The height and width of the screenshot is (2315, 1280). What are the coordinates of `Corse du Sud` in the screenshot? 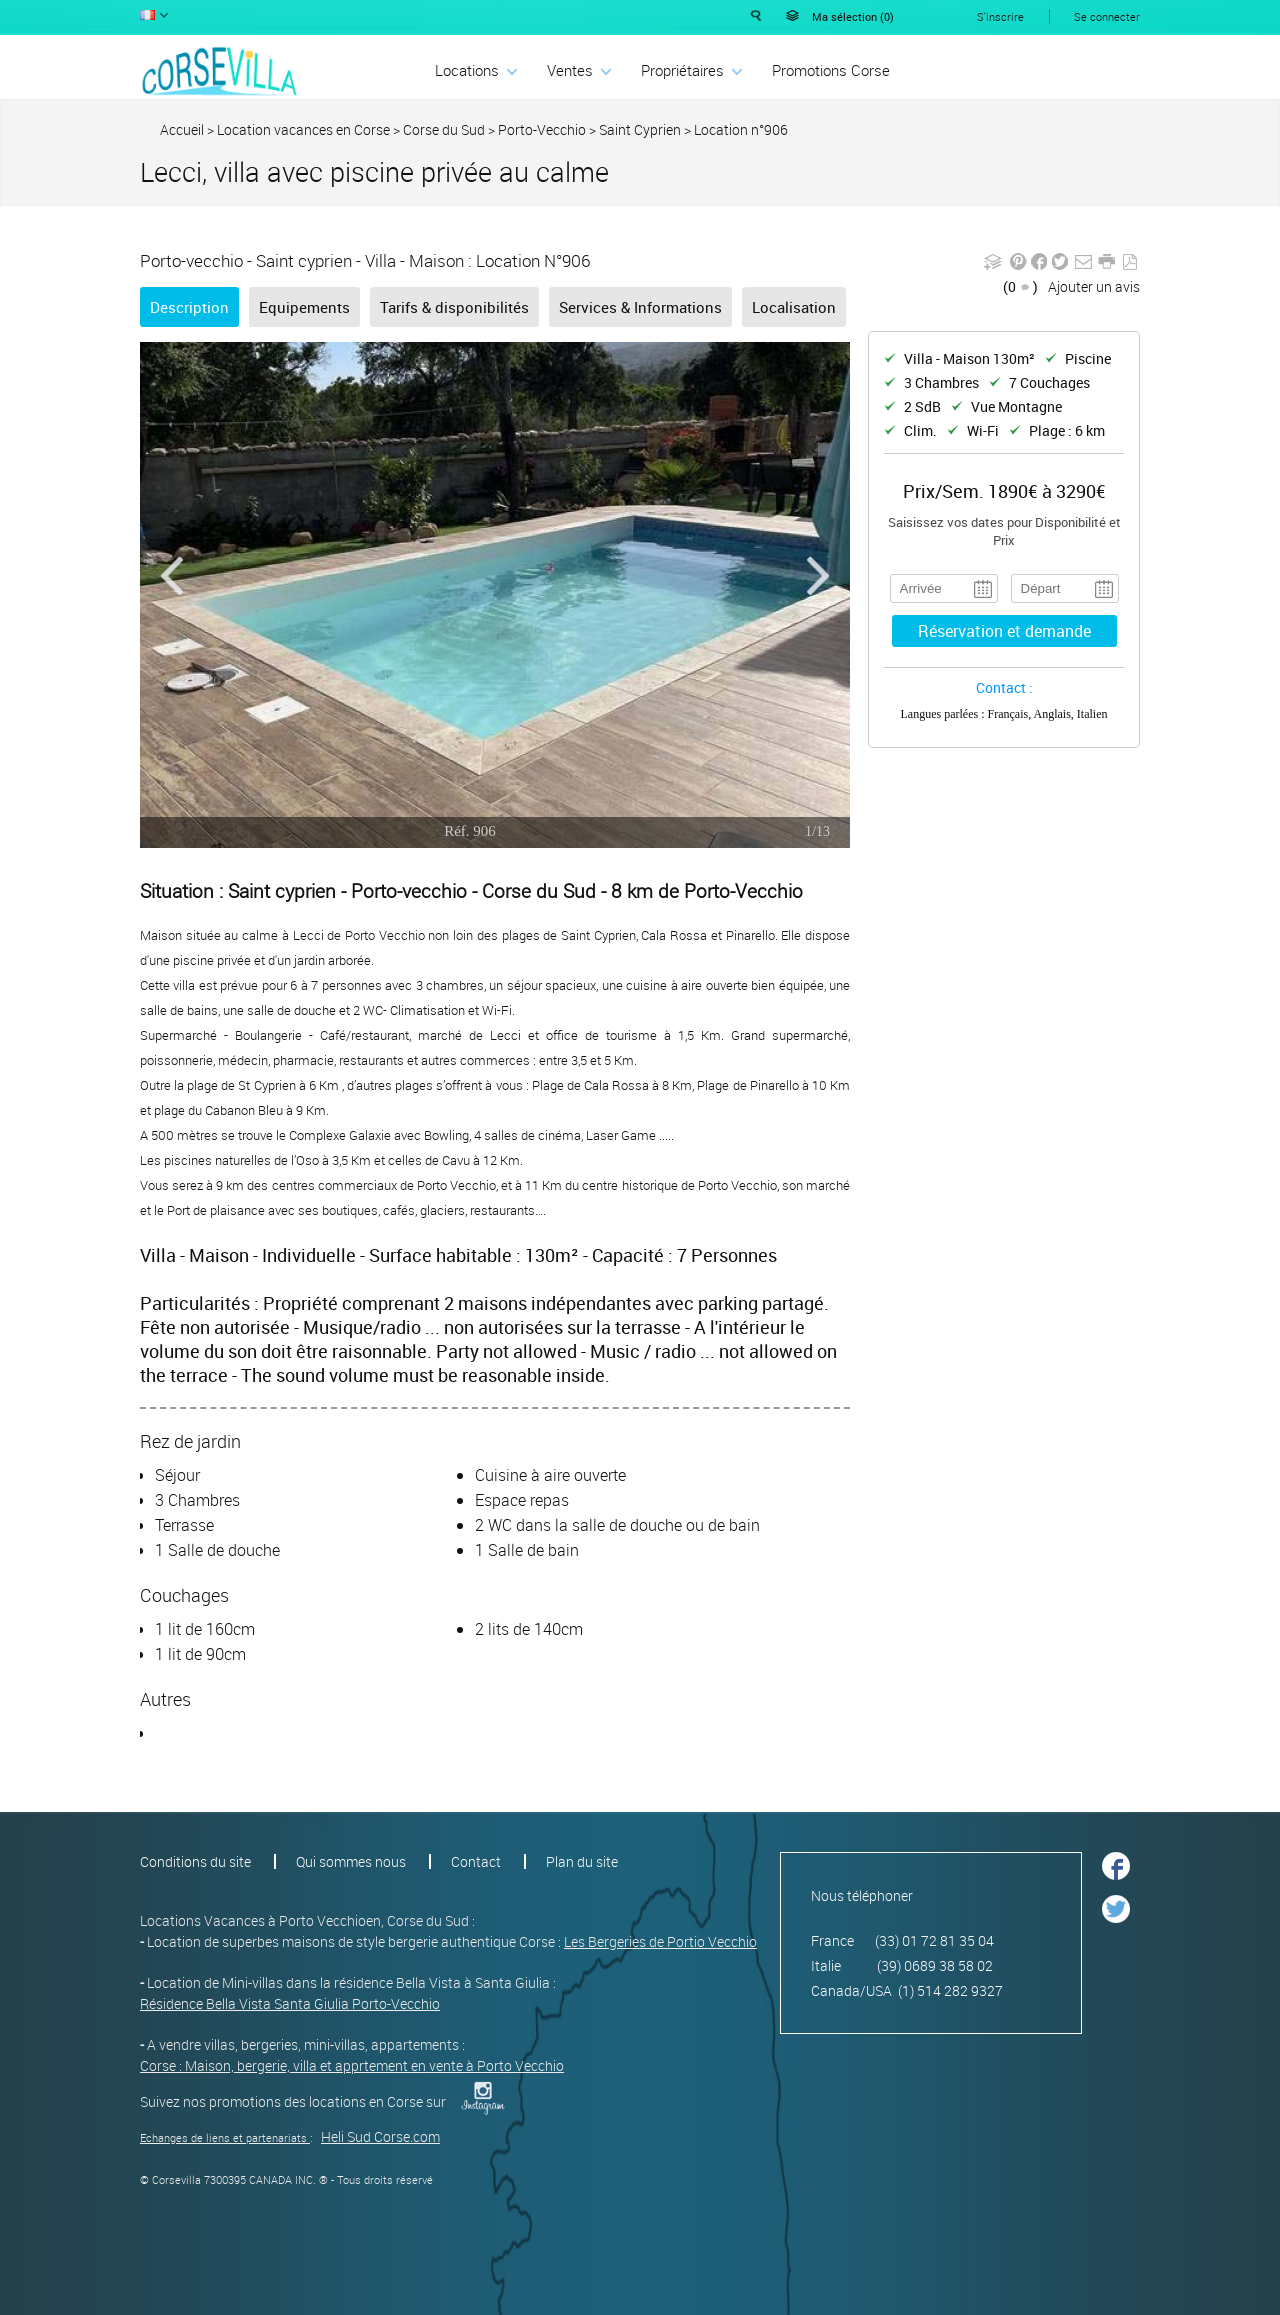 It's located at (444, 129).